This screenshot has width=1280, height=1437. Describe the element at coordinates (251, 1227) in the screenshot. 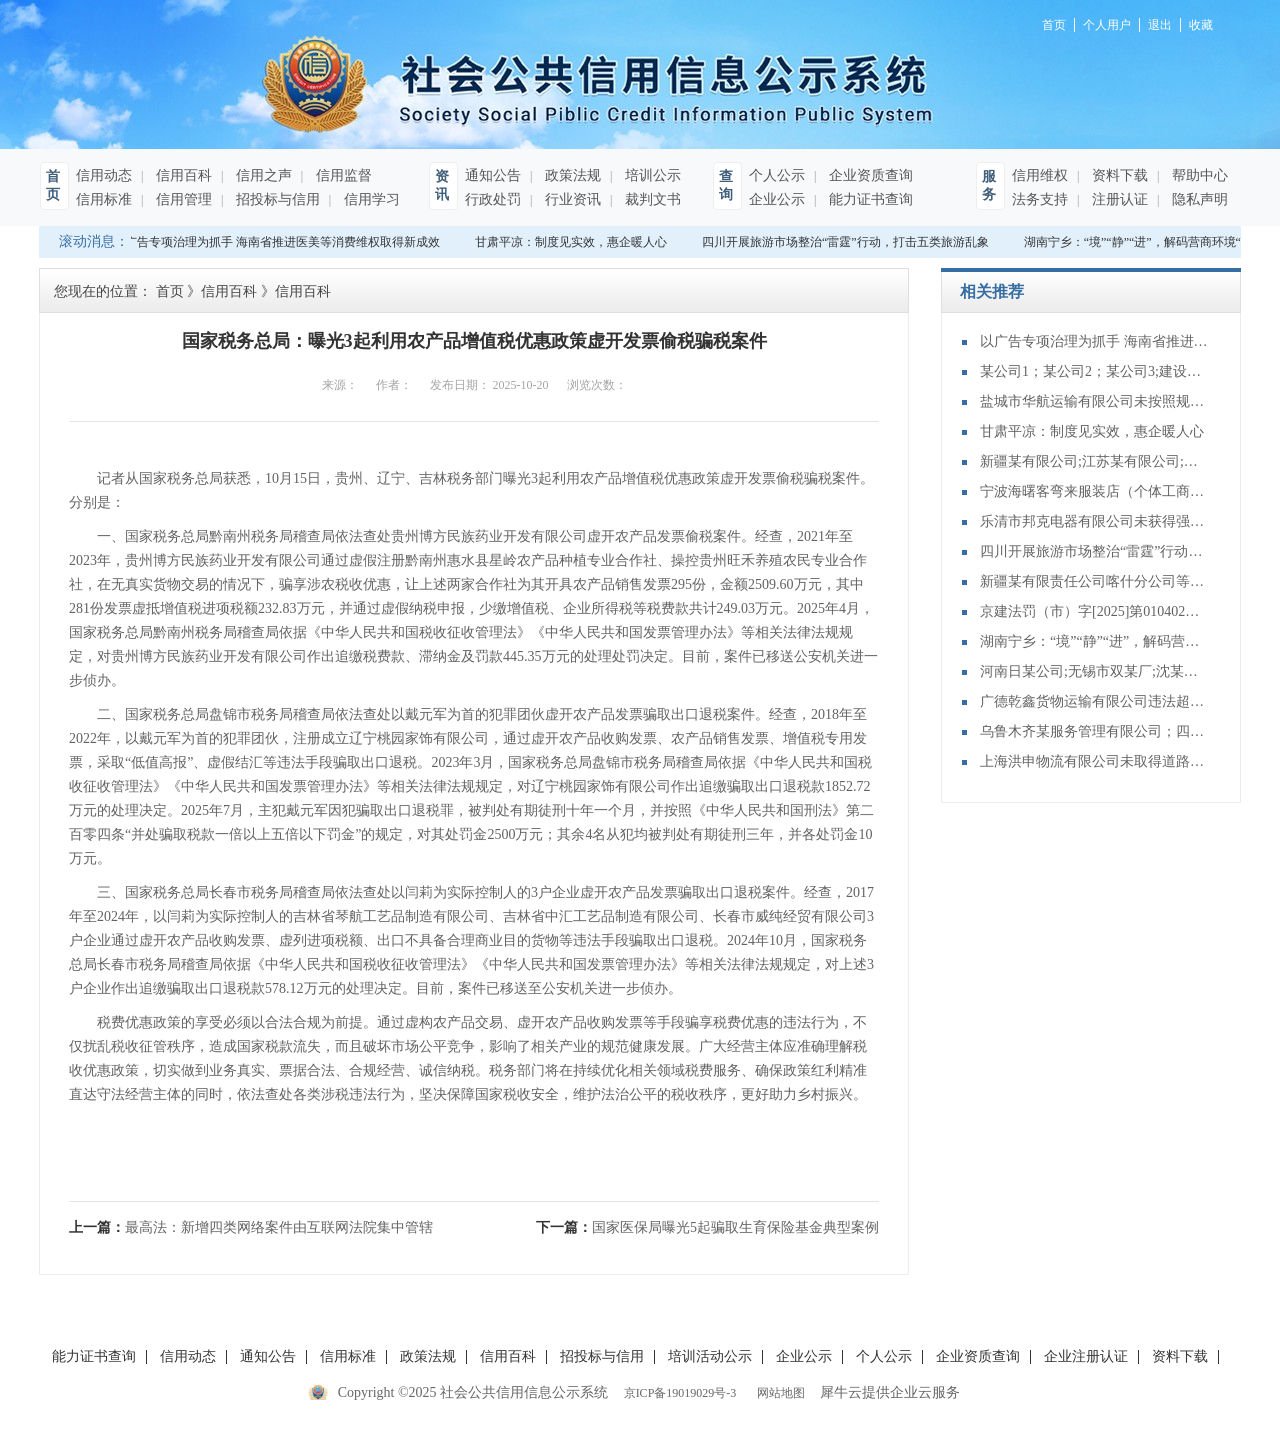

I see `上一篇：` at that location.